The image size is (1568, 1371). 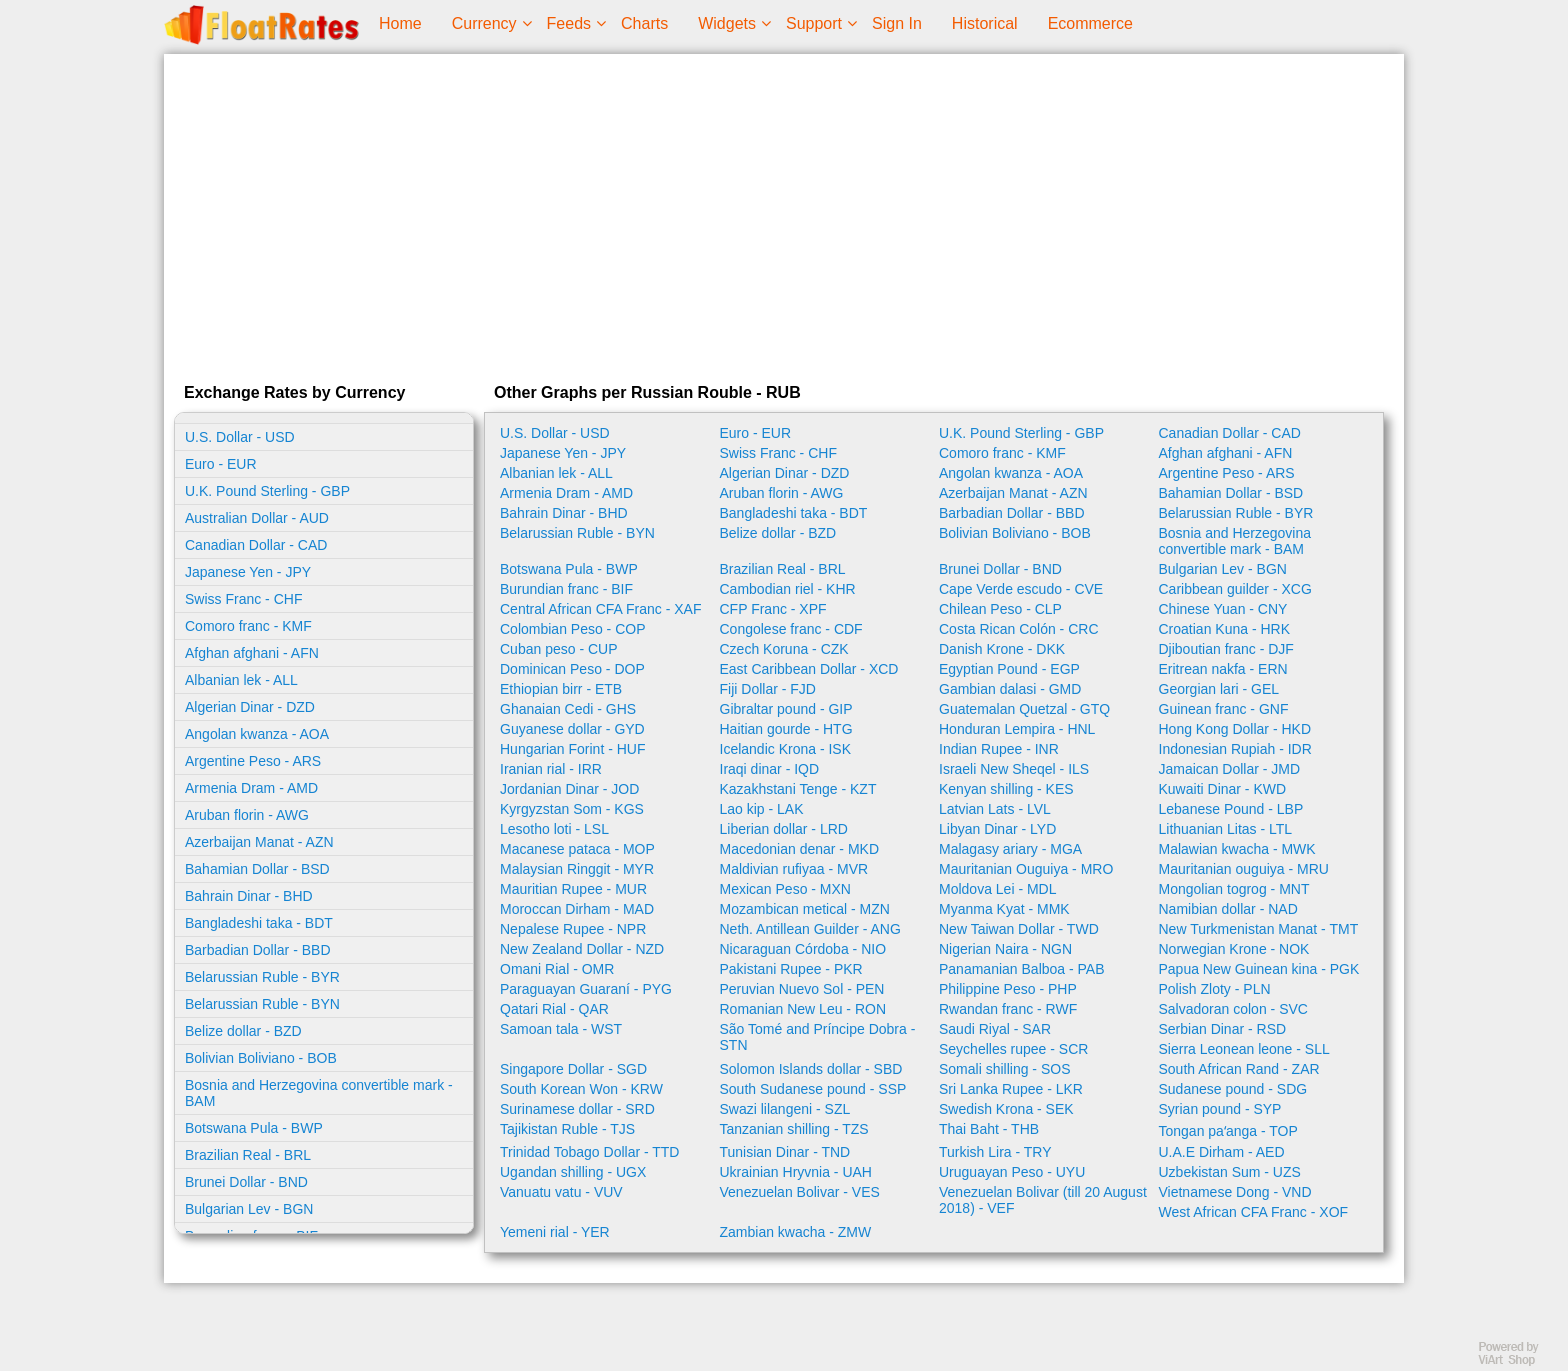 I want to click on Hungarian Forint - HUF, so click(x=573, y=749).